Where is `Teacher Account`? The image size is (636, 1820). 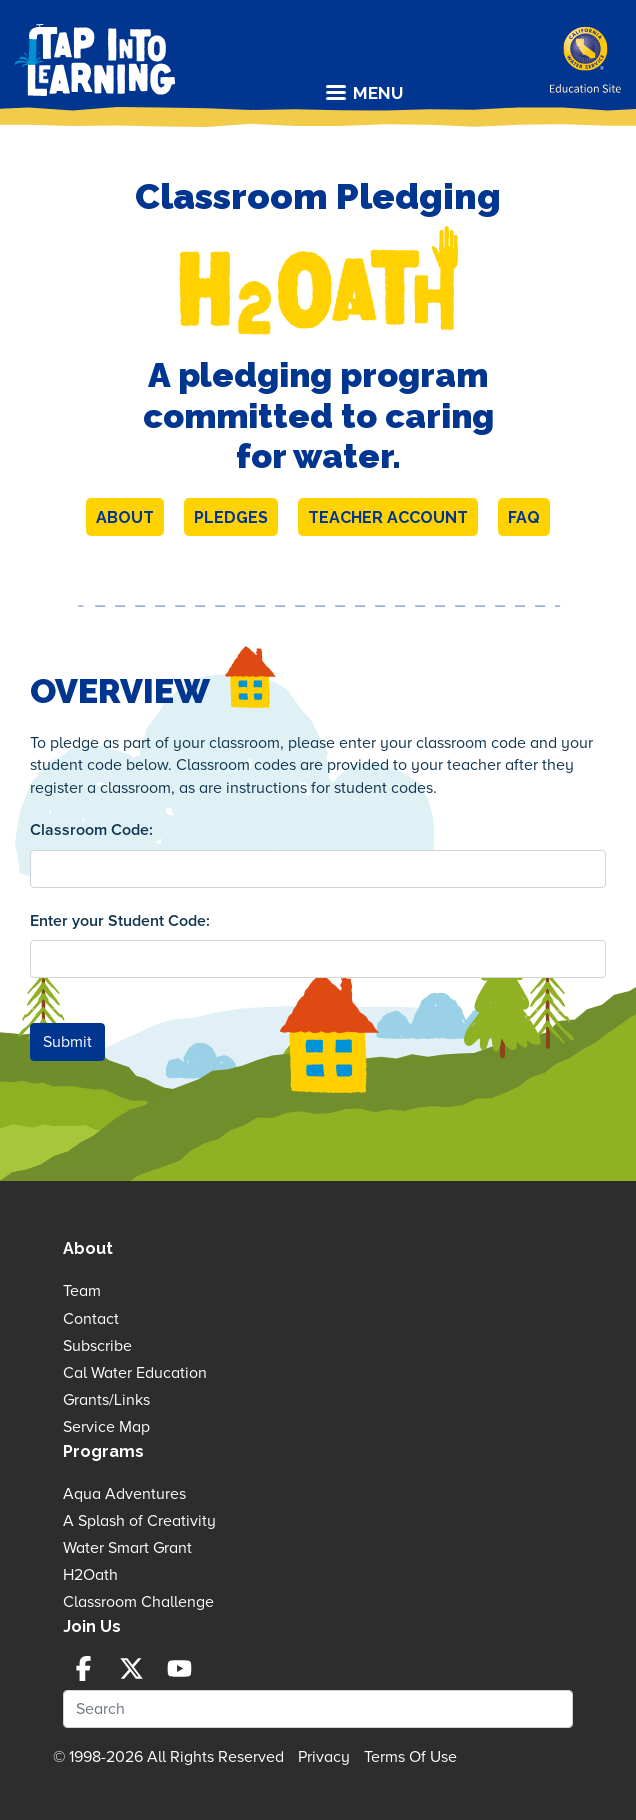
Teacher Account is located at coordinates (388, 517).